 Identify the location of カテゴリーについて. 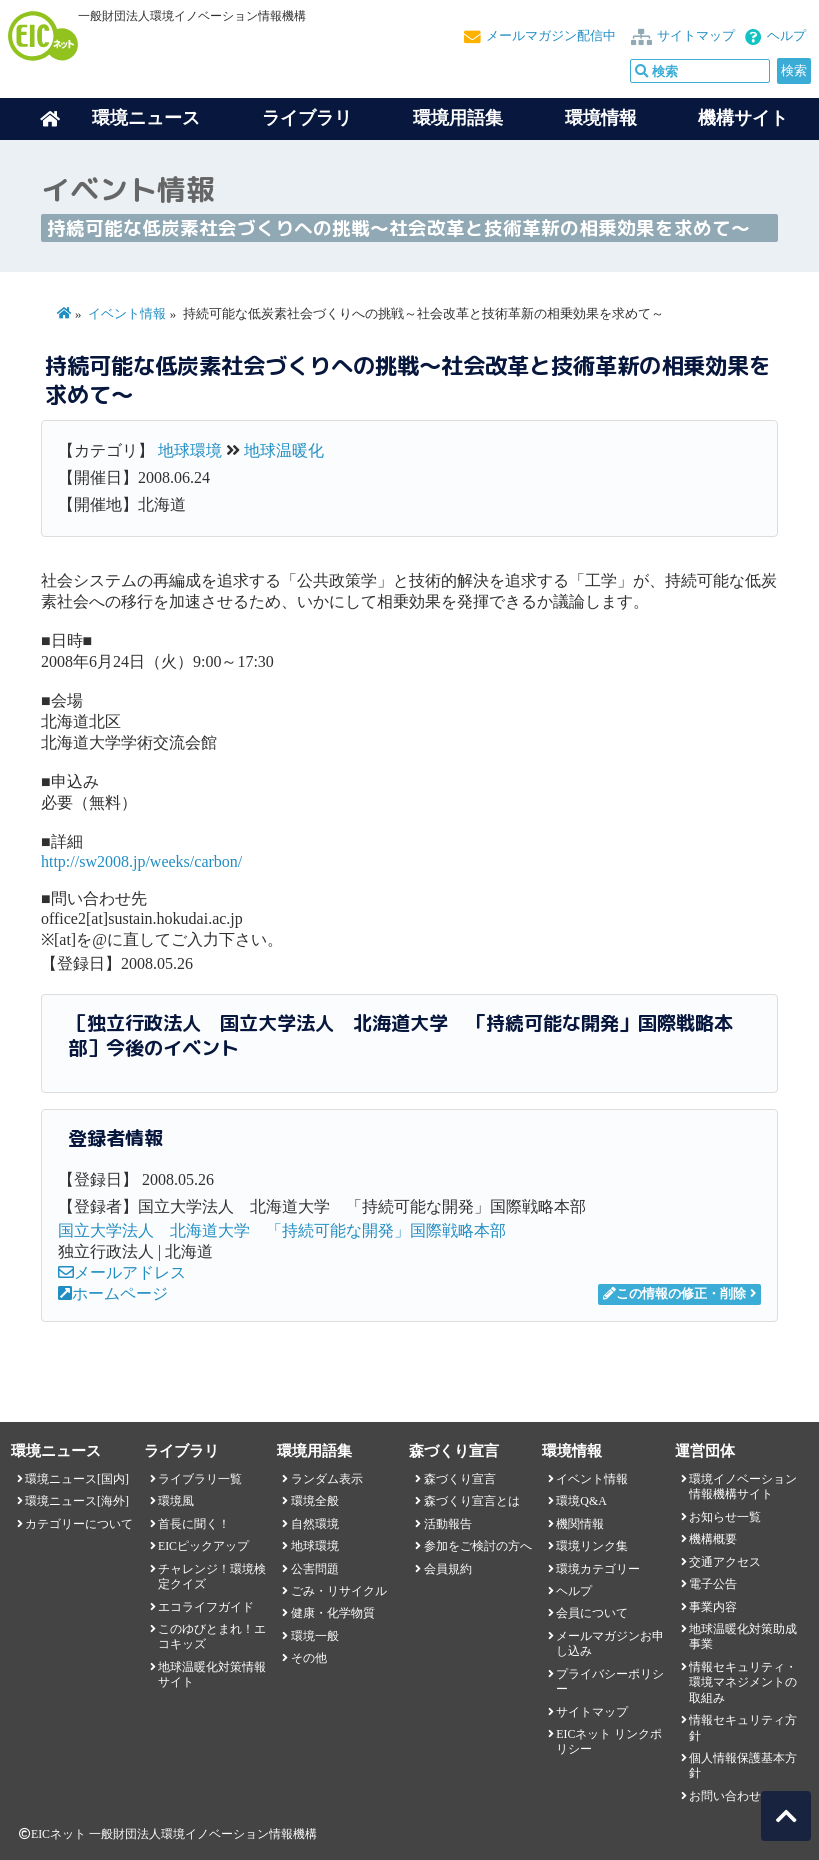
(79, 1524).